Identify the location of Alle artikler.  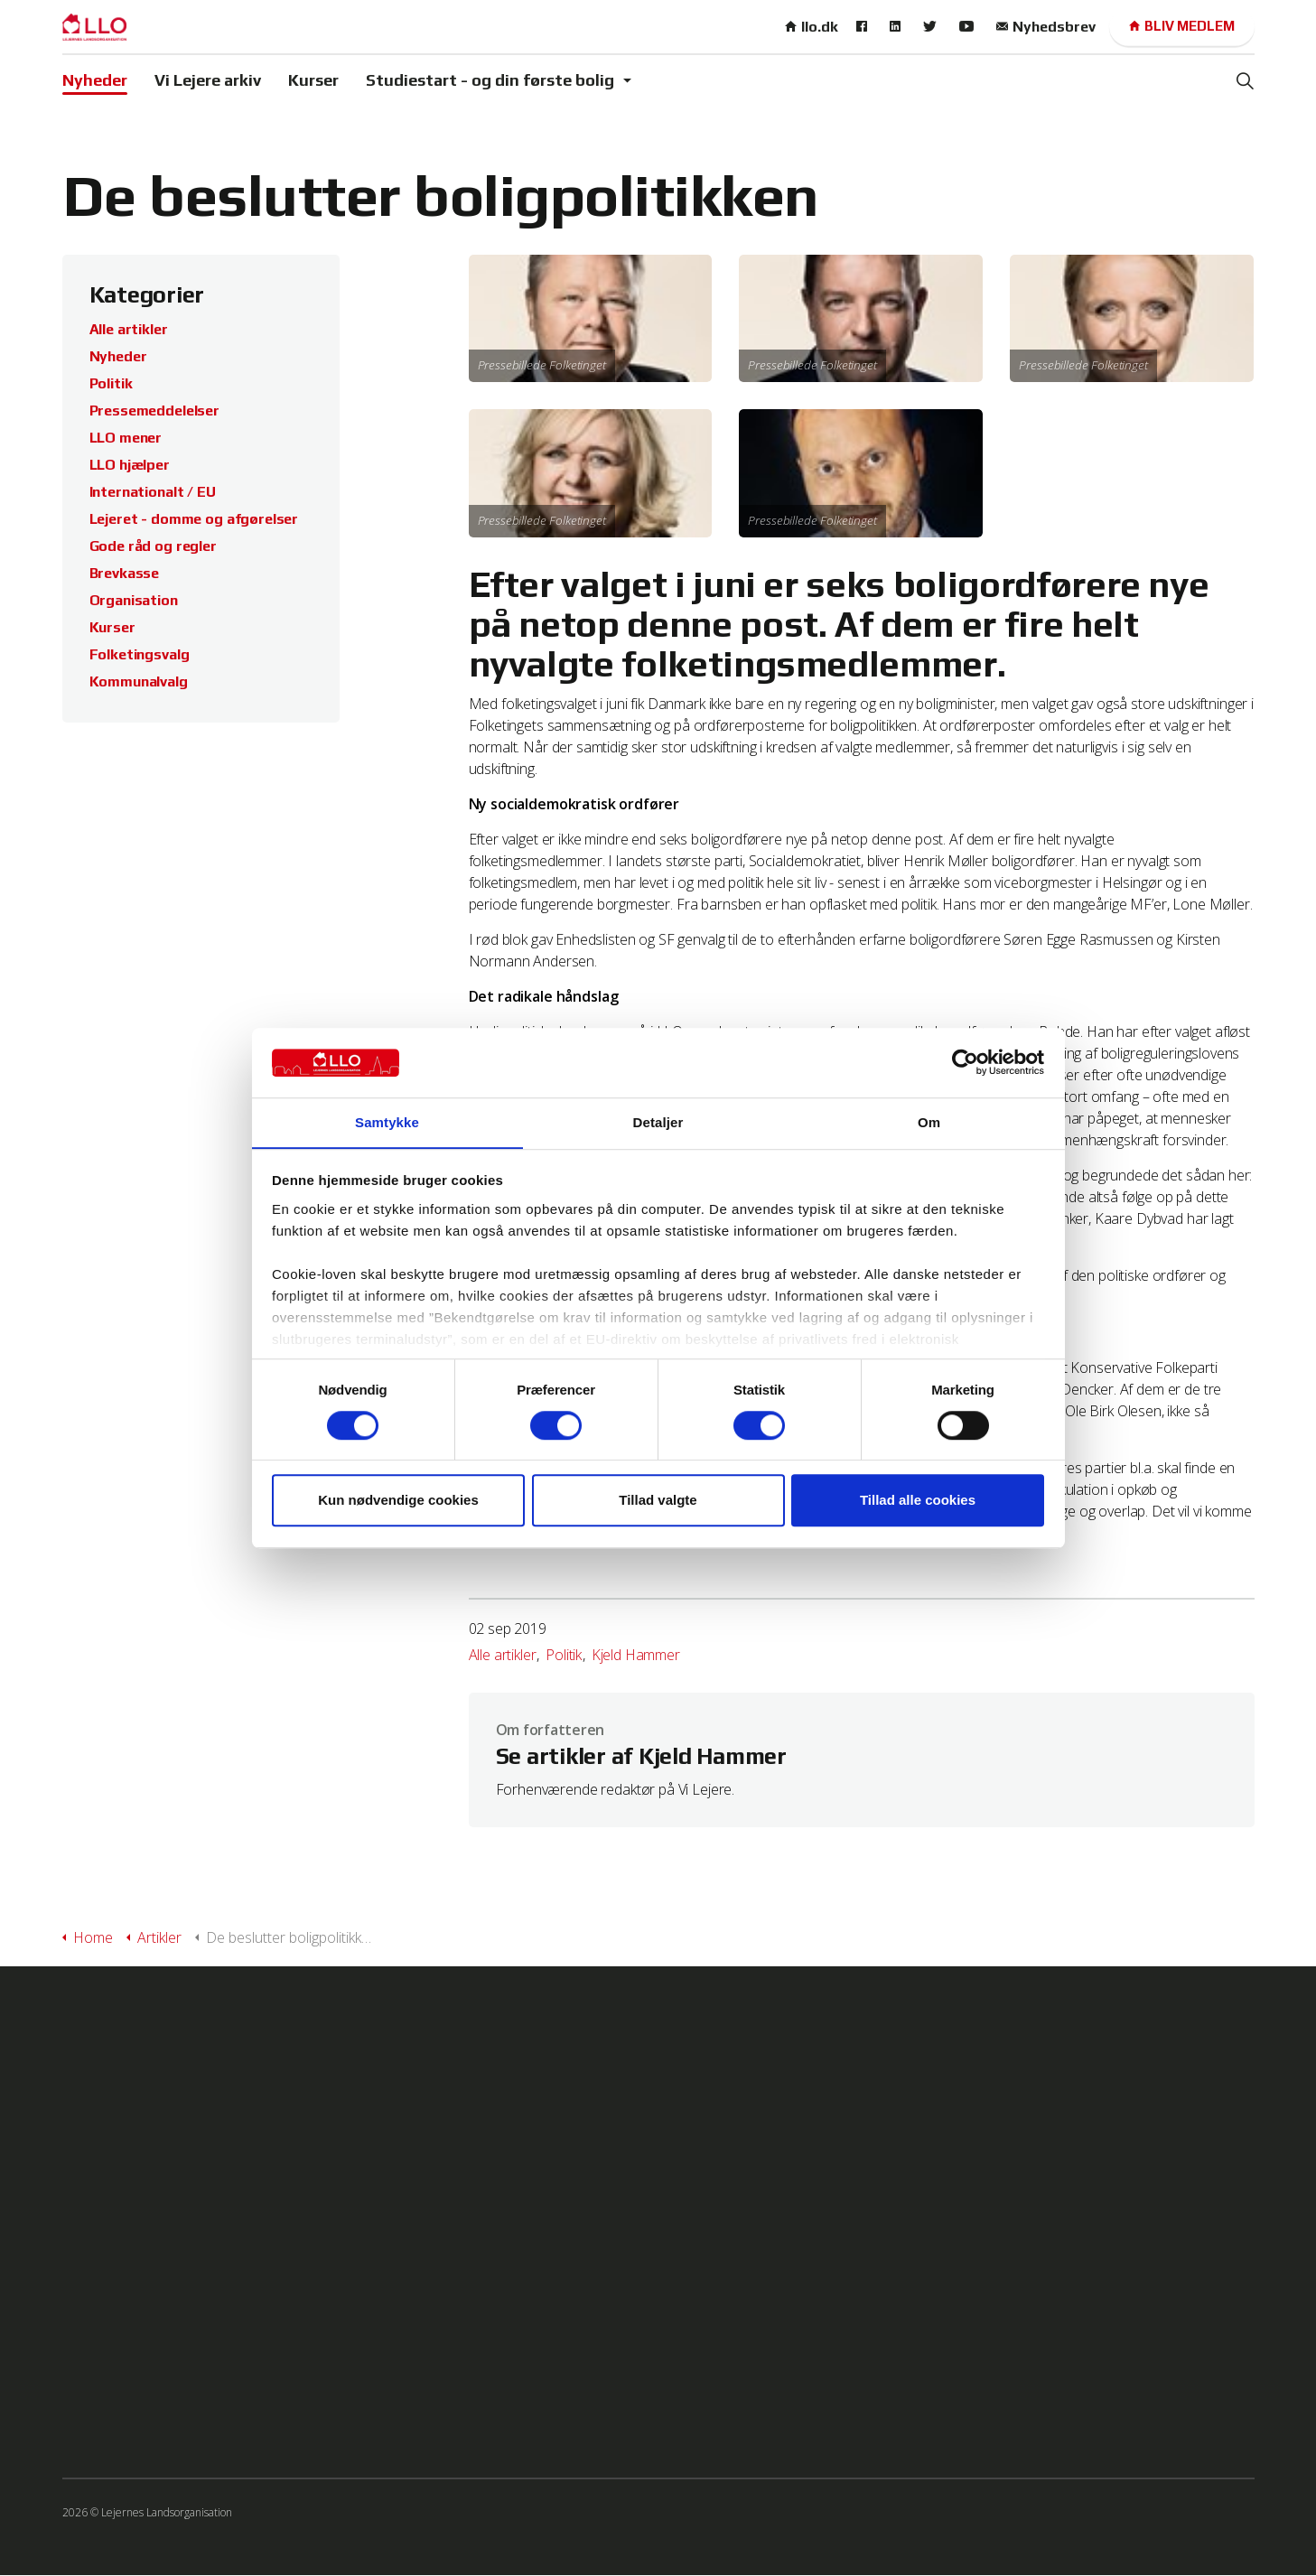
(503, 1655).